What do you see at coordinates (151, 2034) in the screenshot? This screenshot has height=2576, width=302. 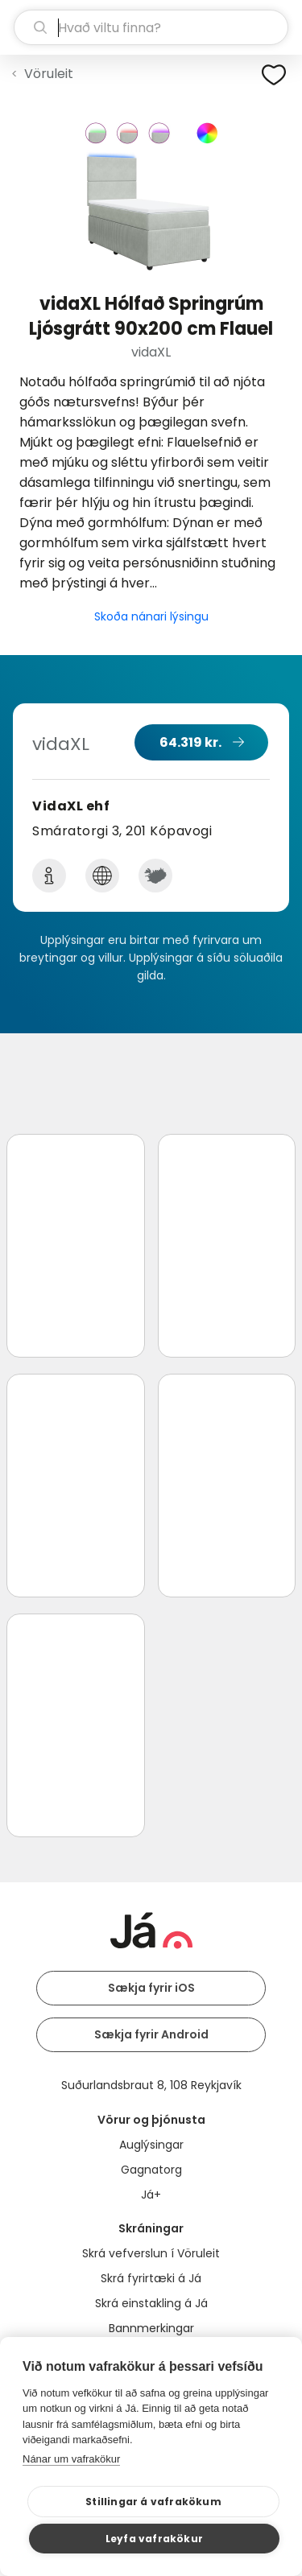 I see `Sækja fyrir Android` at bounding box center [151, 2034].